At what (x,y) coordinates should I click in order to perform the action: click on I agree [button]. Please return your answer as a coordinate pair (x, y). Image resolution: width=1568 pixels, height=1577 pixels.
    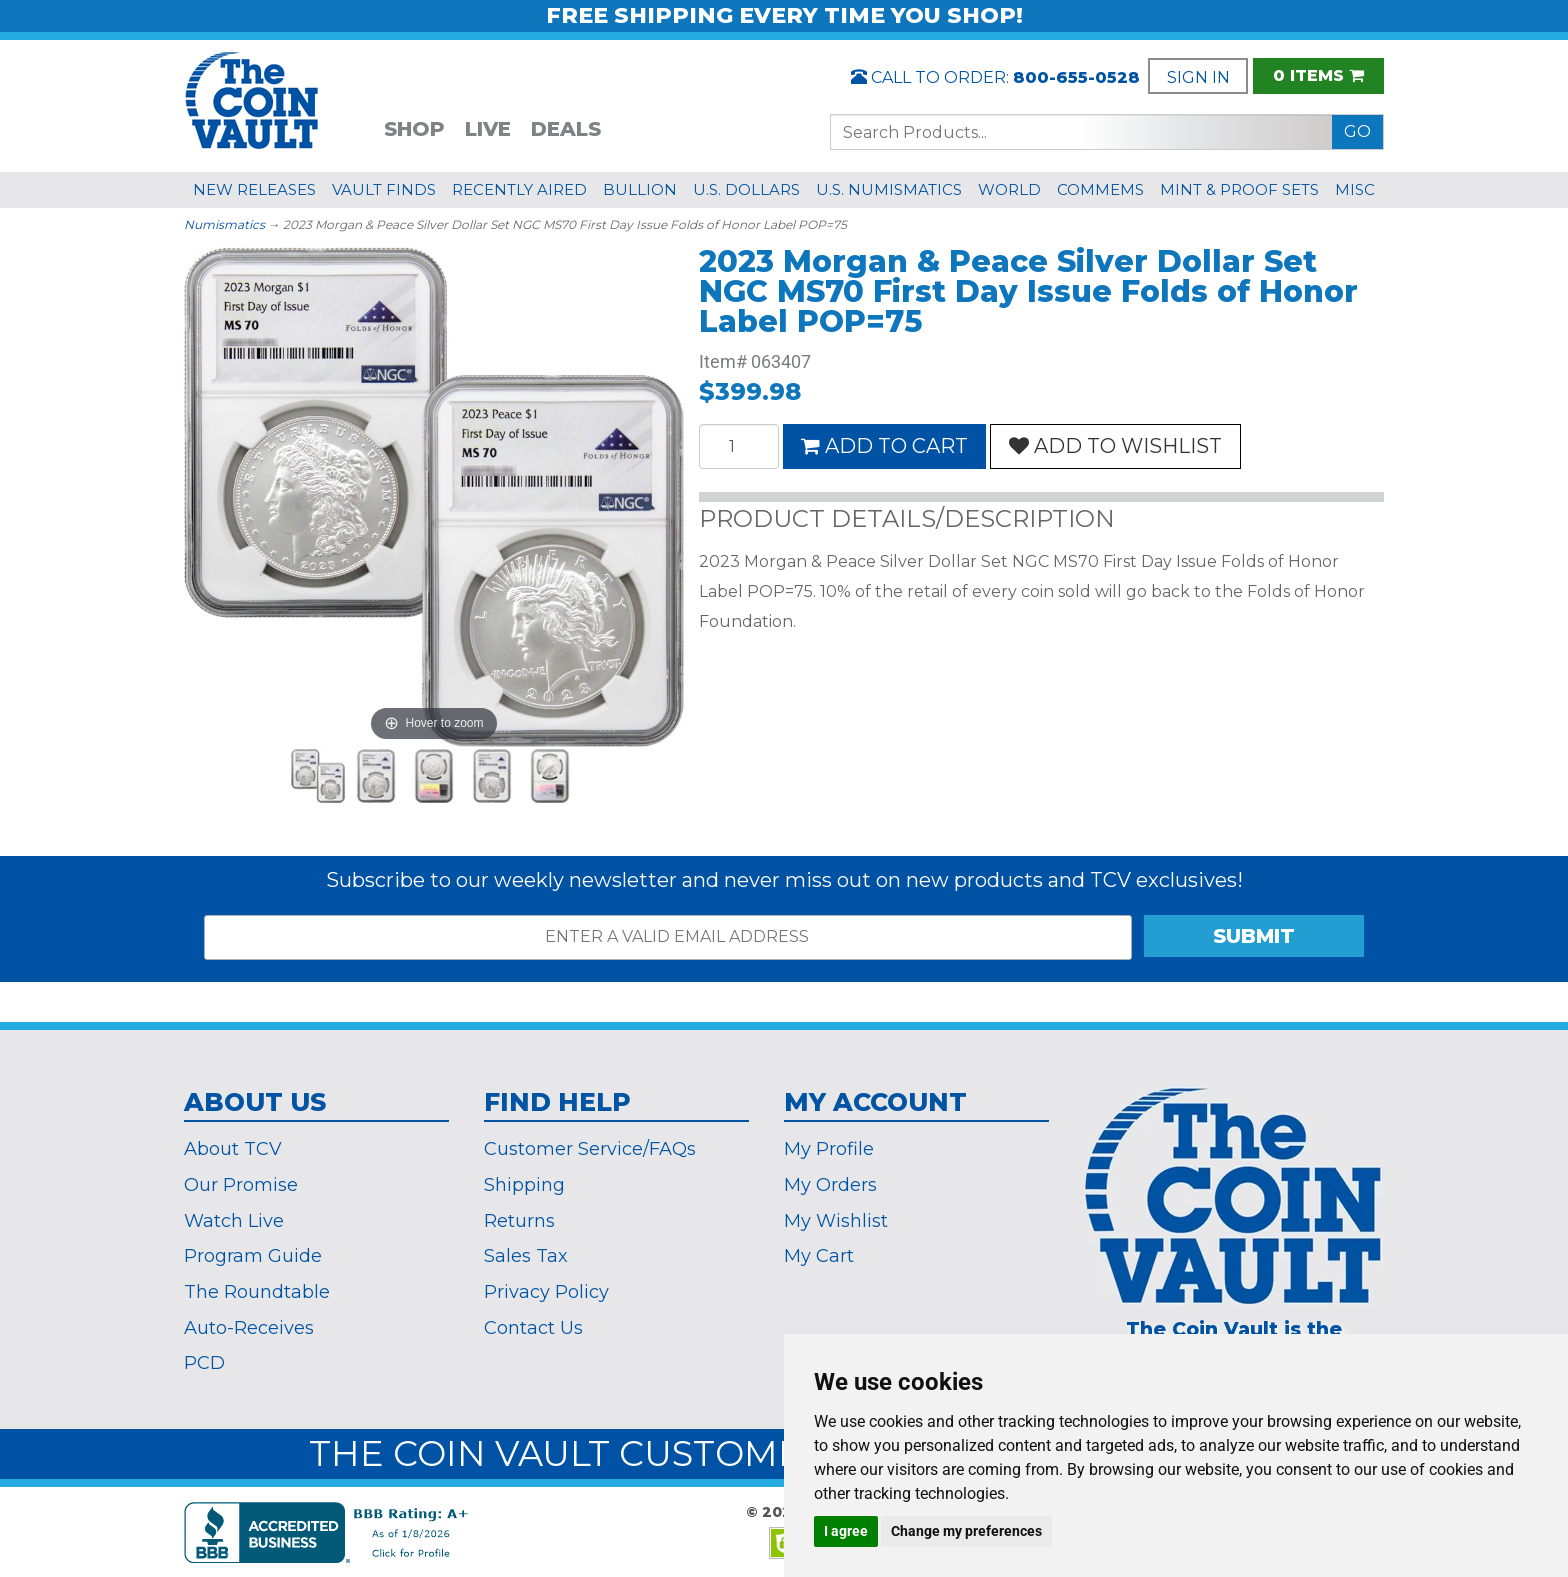
    Looking at the image, I should click on (846, 1531).